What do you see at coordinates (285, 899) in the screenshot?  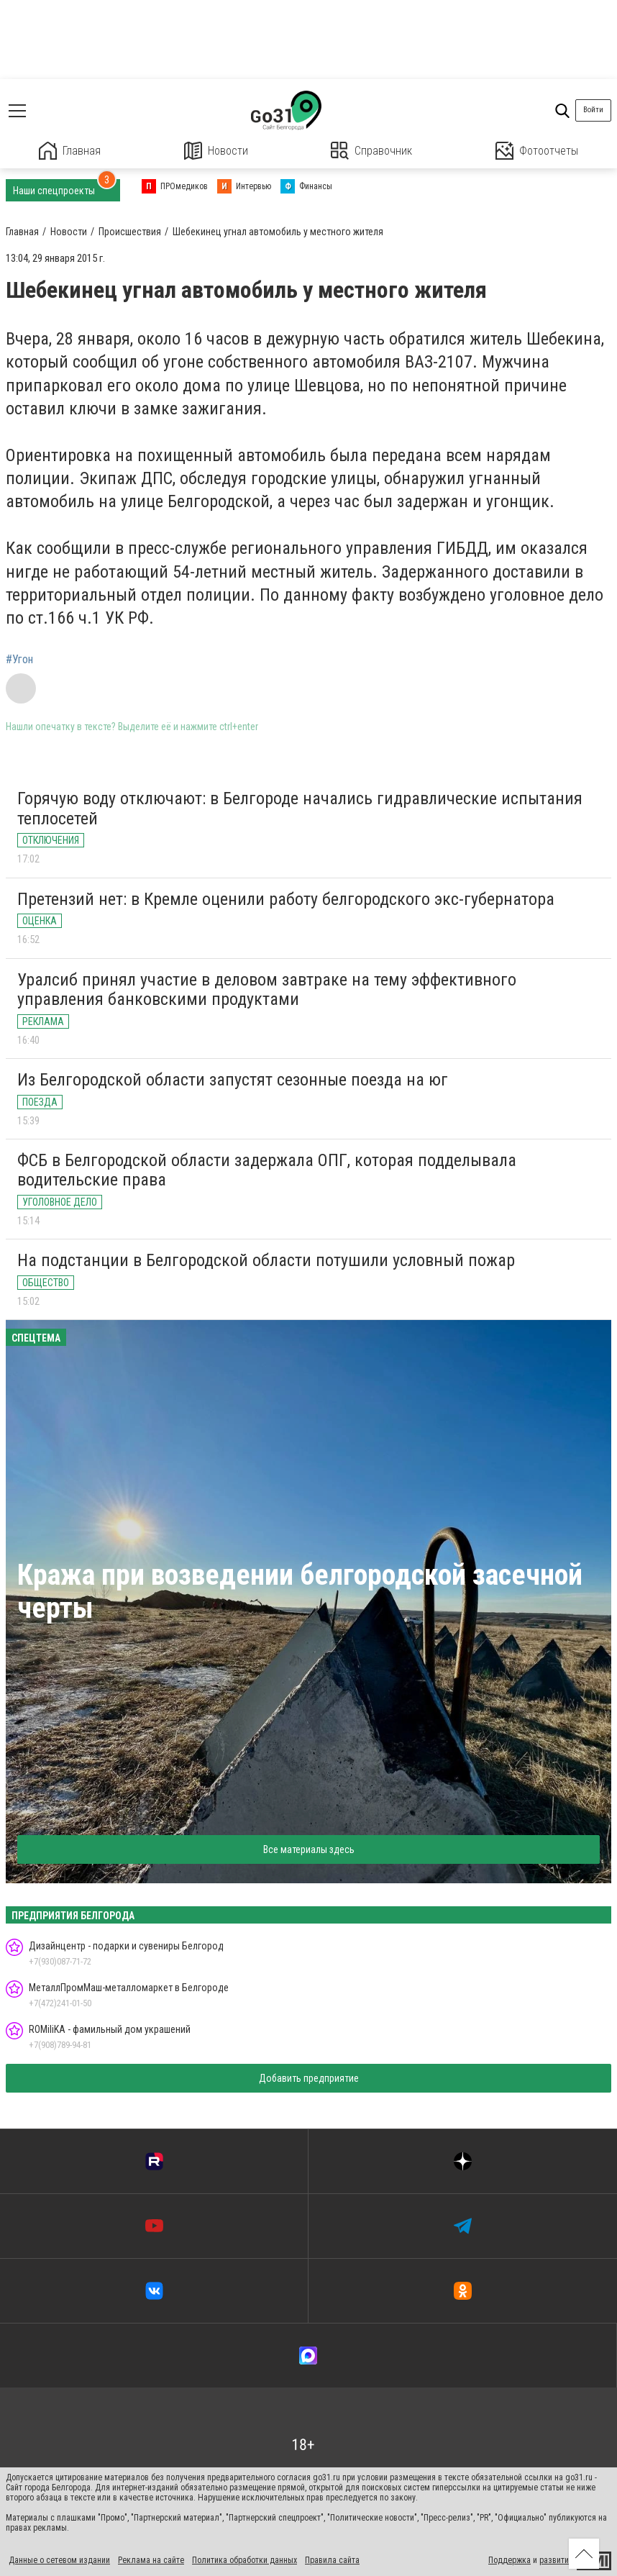 I see `Претензий нет: в Кремле оценили работу белгородского экс-губернатора` at bounding box center [285, 899].